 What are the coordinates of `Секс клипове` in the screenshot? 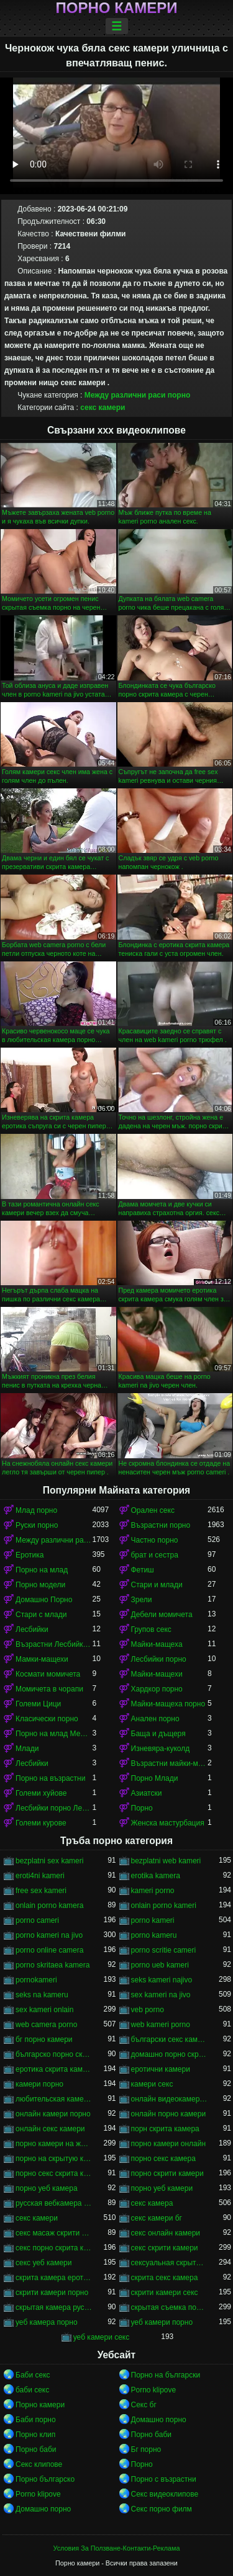 It's located at (39, 2464).